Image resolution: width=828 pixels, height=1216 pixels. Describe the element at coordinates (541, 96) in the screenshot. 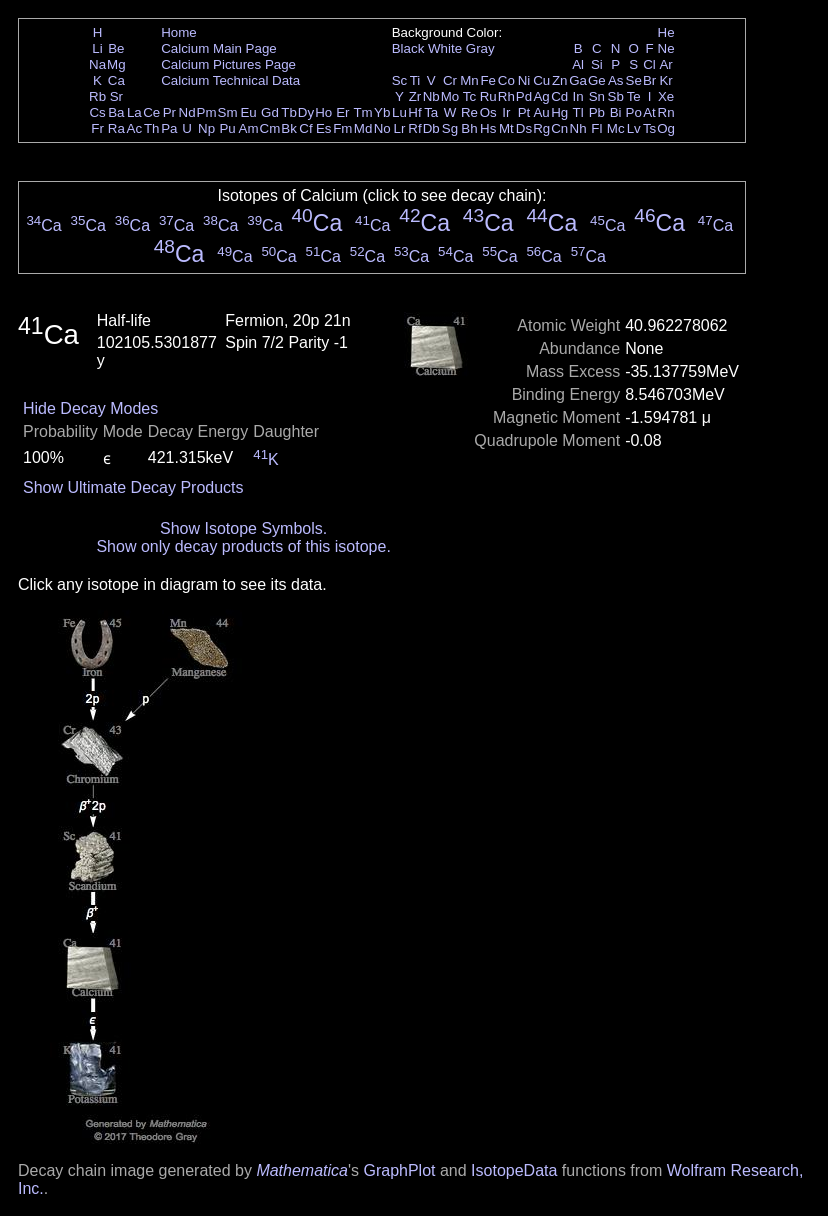

I see `Ag` at that location.